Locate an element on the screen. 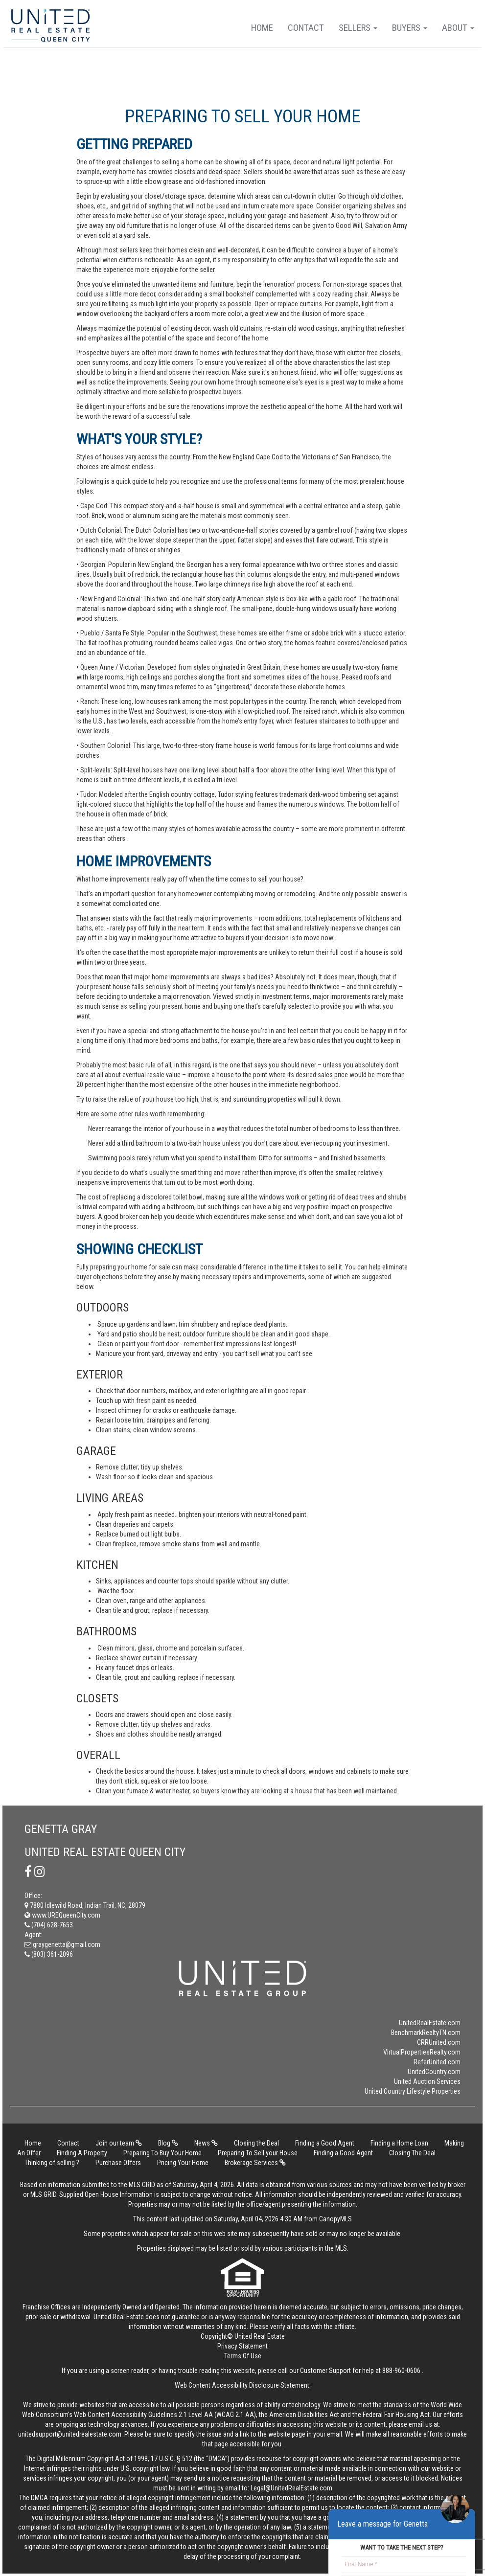  BenchmarkRealtyTN.com is located at coordinates (426, 2032).